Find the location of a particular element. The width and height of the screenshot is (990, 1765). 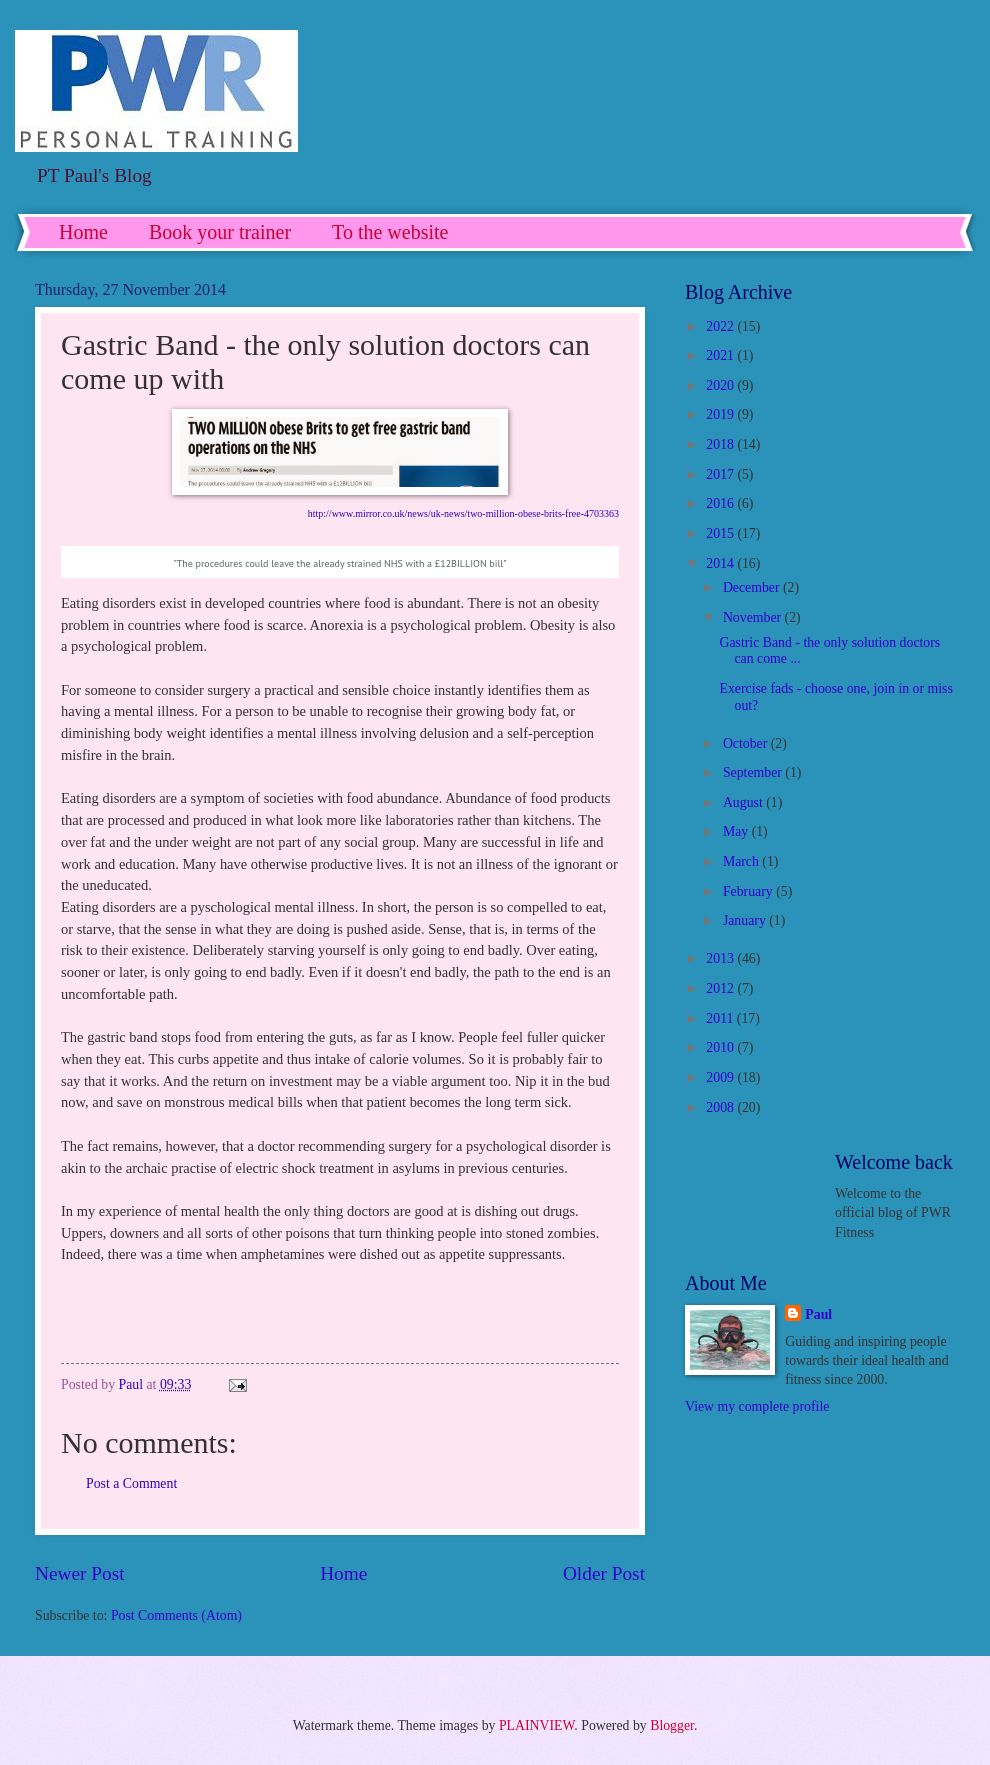

To the website is located at coordinates (390, 232).